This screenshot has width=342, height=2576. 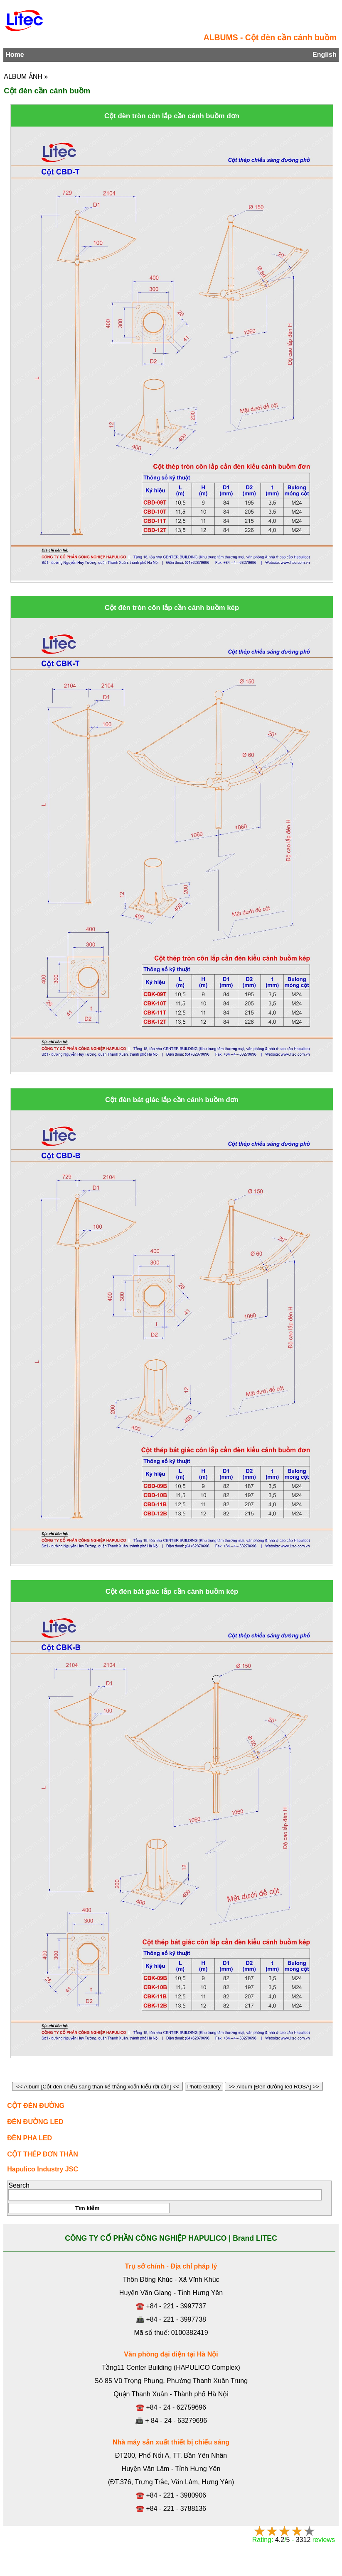 I want to click on ĐÈN ĐƯỜNG LED, so click(x=35, y=2121).